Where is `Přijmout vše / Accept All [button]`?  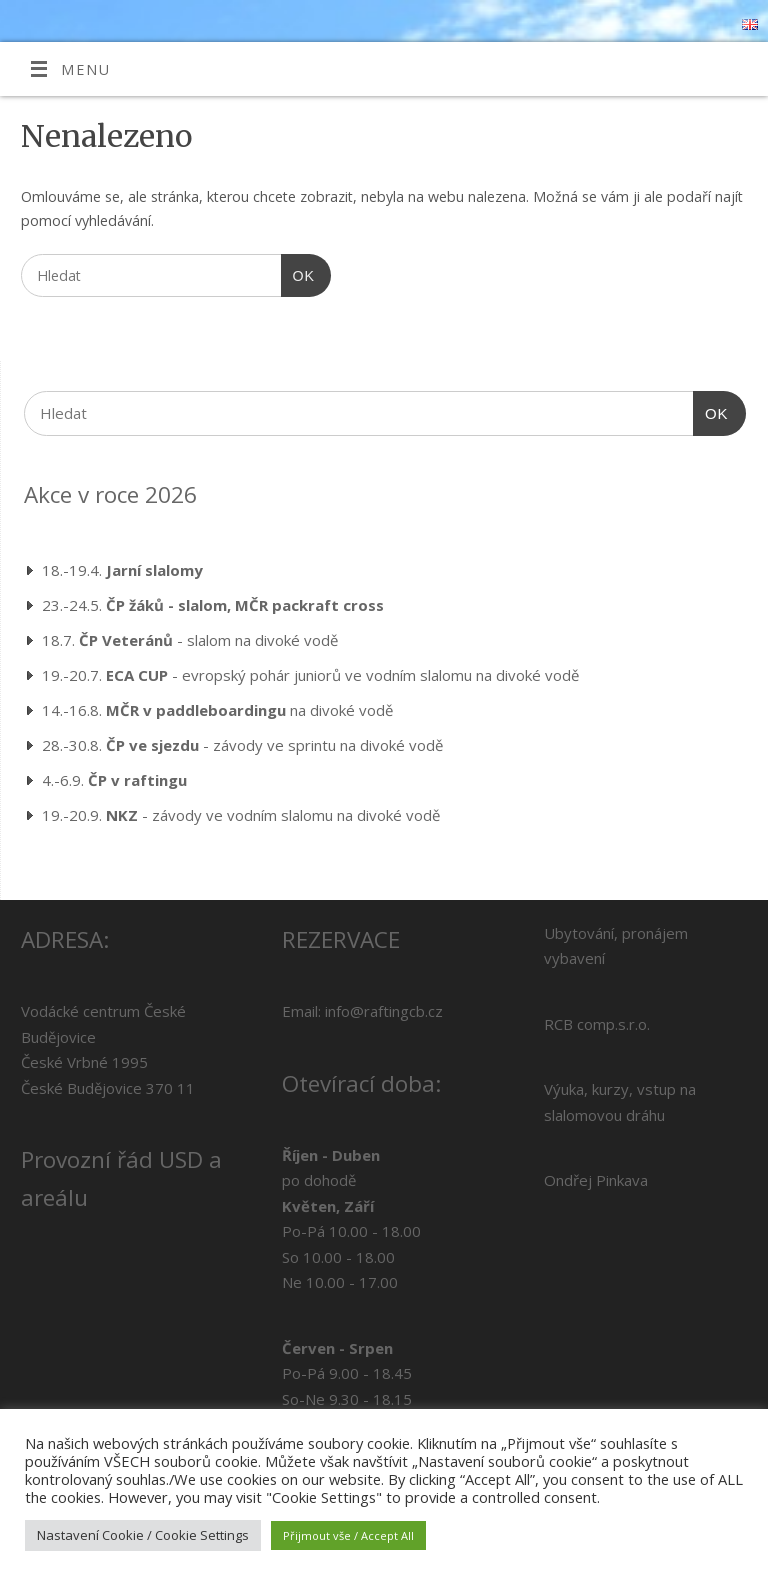
Přijmout vše / Accept All [button] is located at coordinates (348, 1535).